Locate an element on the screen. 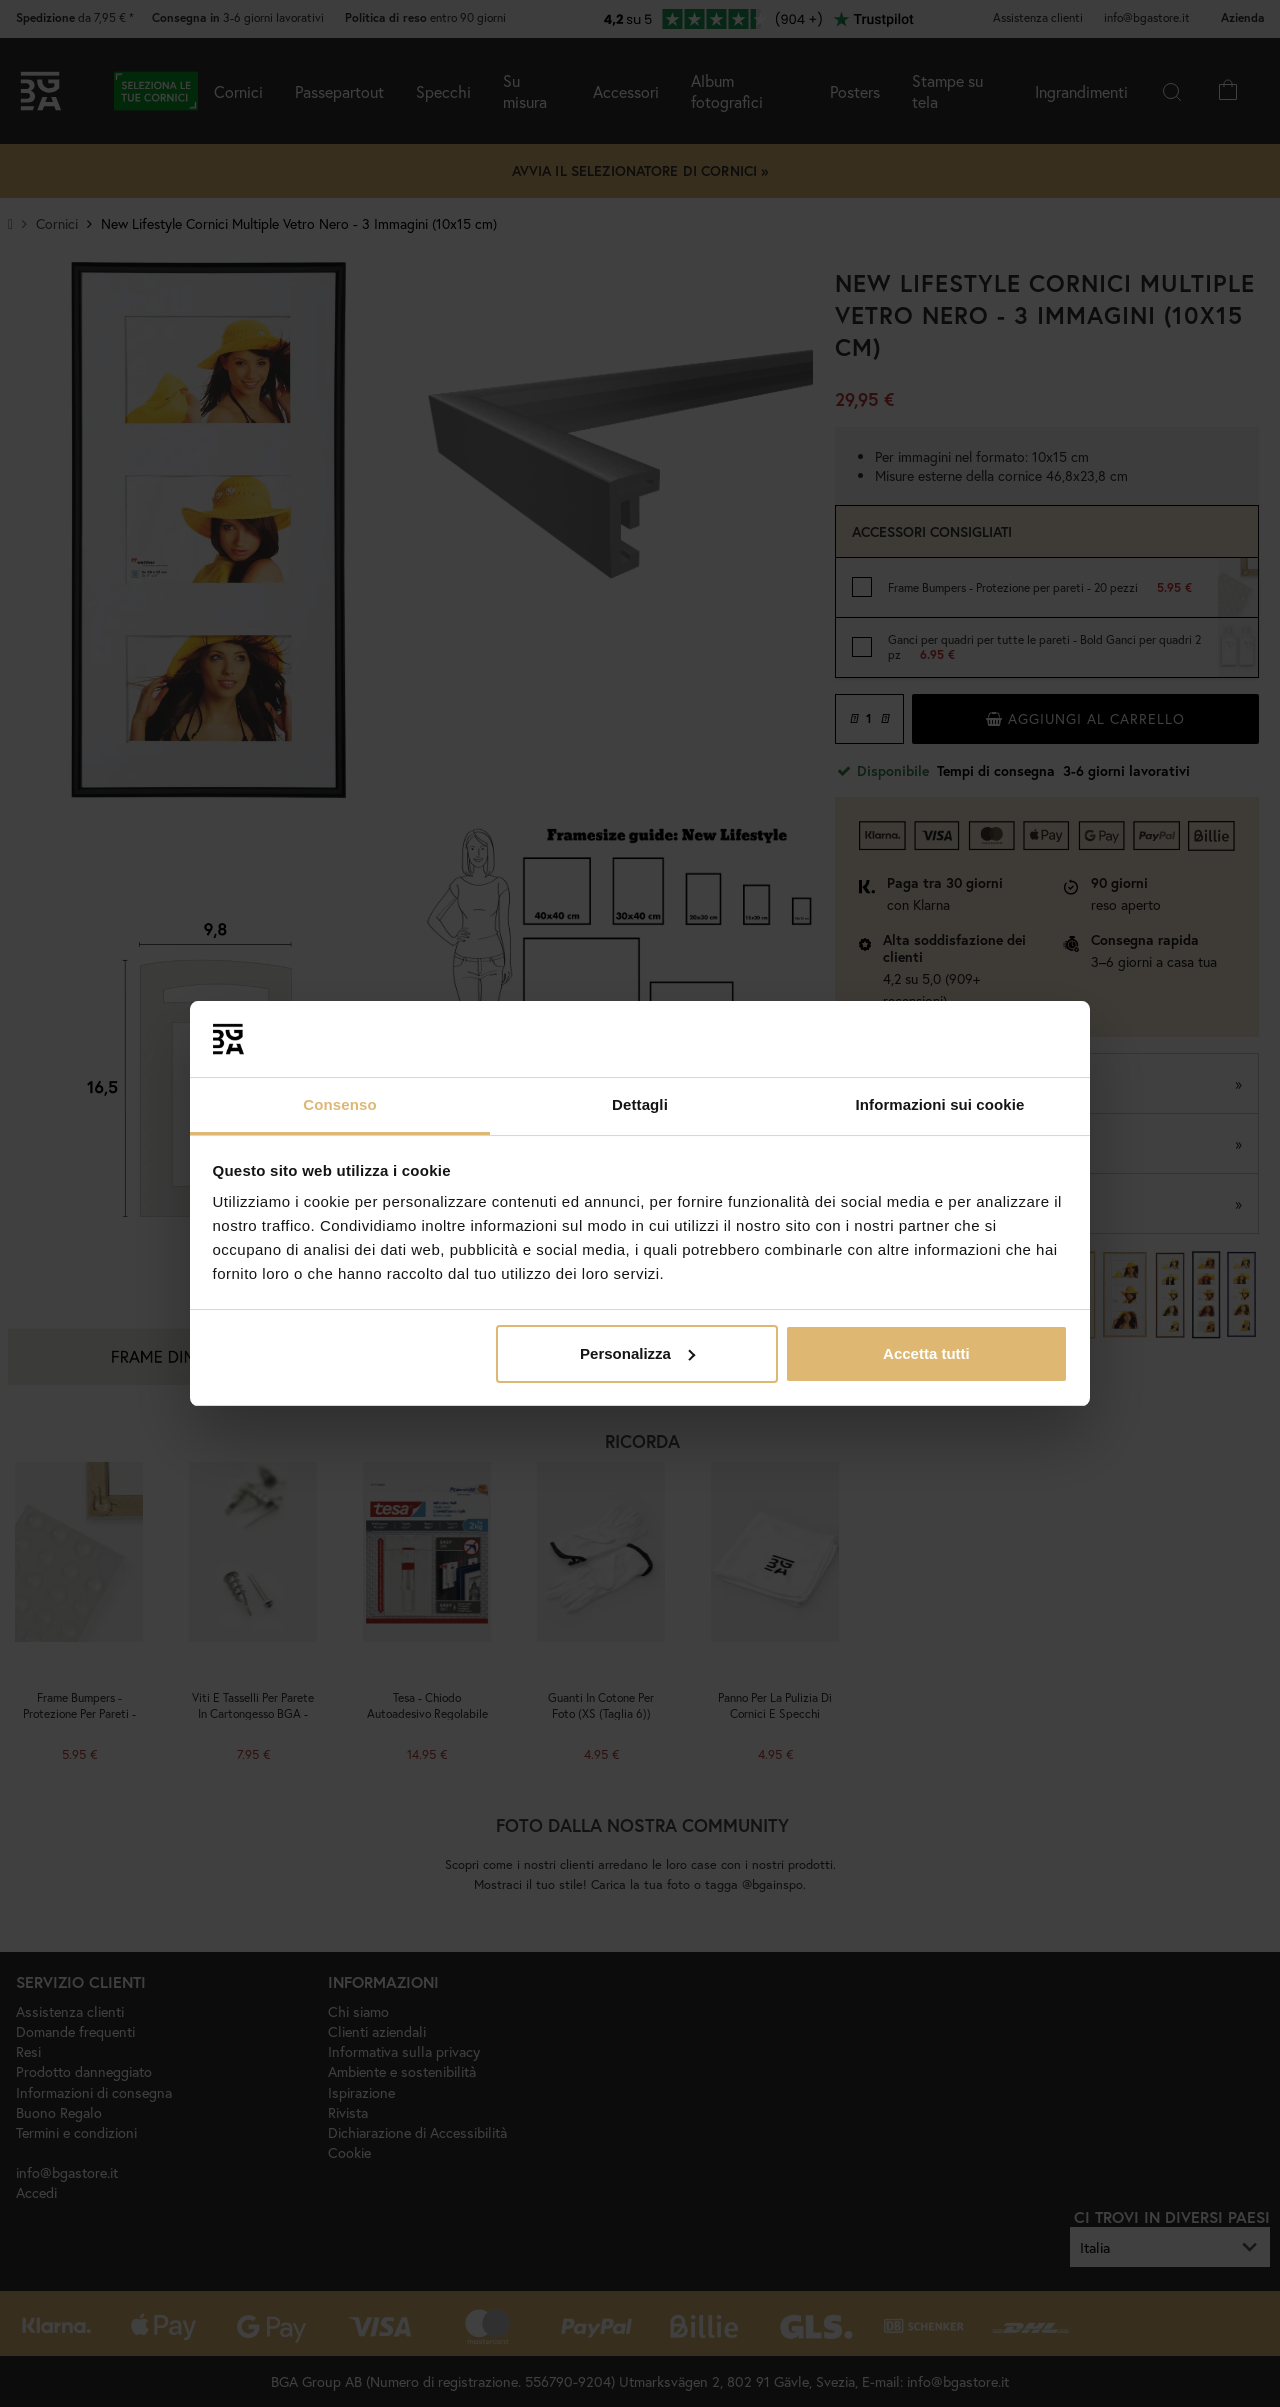 The width and height of the screenshot is (1280, 2407). Personalizza is located at coordinates (637, 1353).